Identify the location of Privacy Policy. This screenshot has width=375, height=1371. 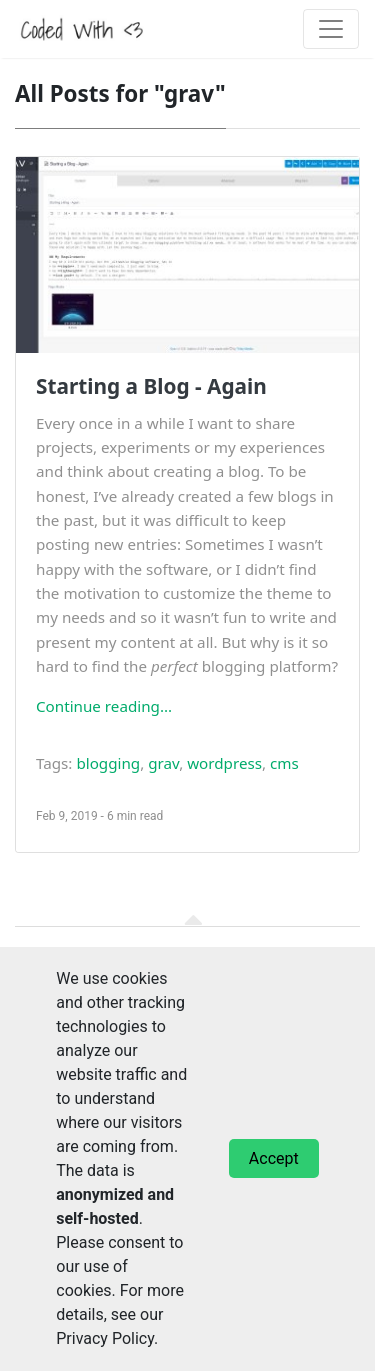
(105, 1338).